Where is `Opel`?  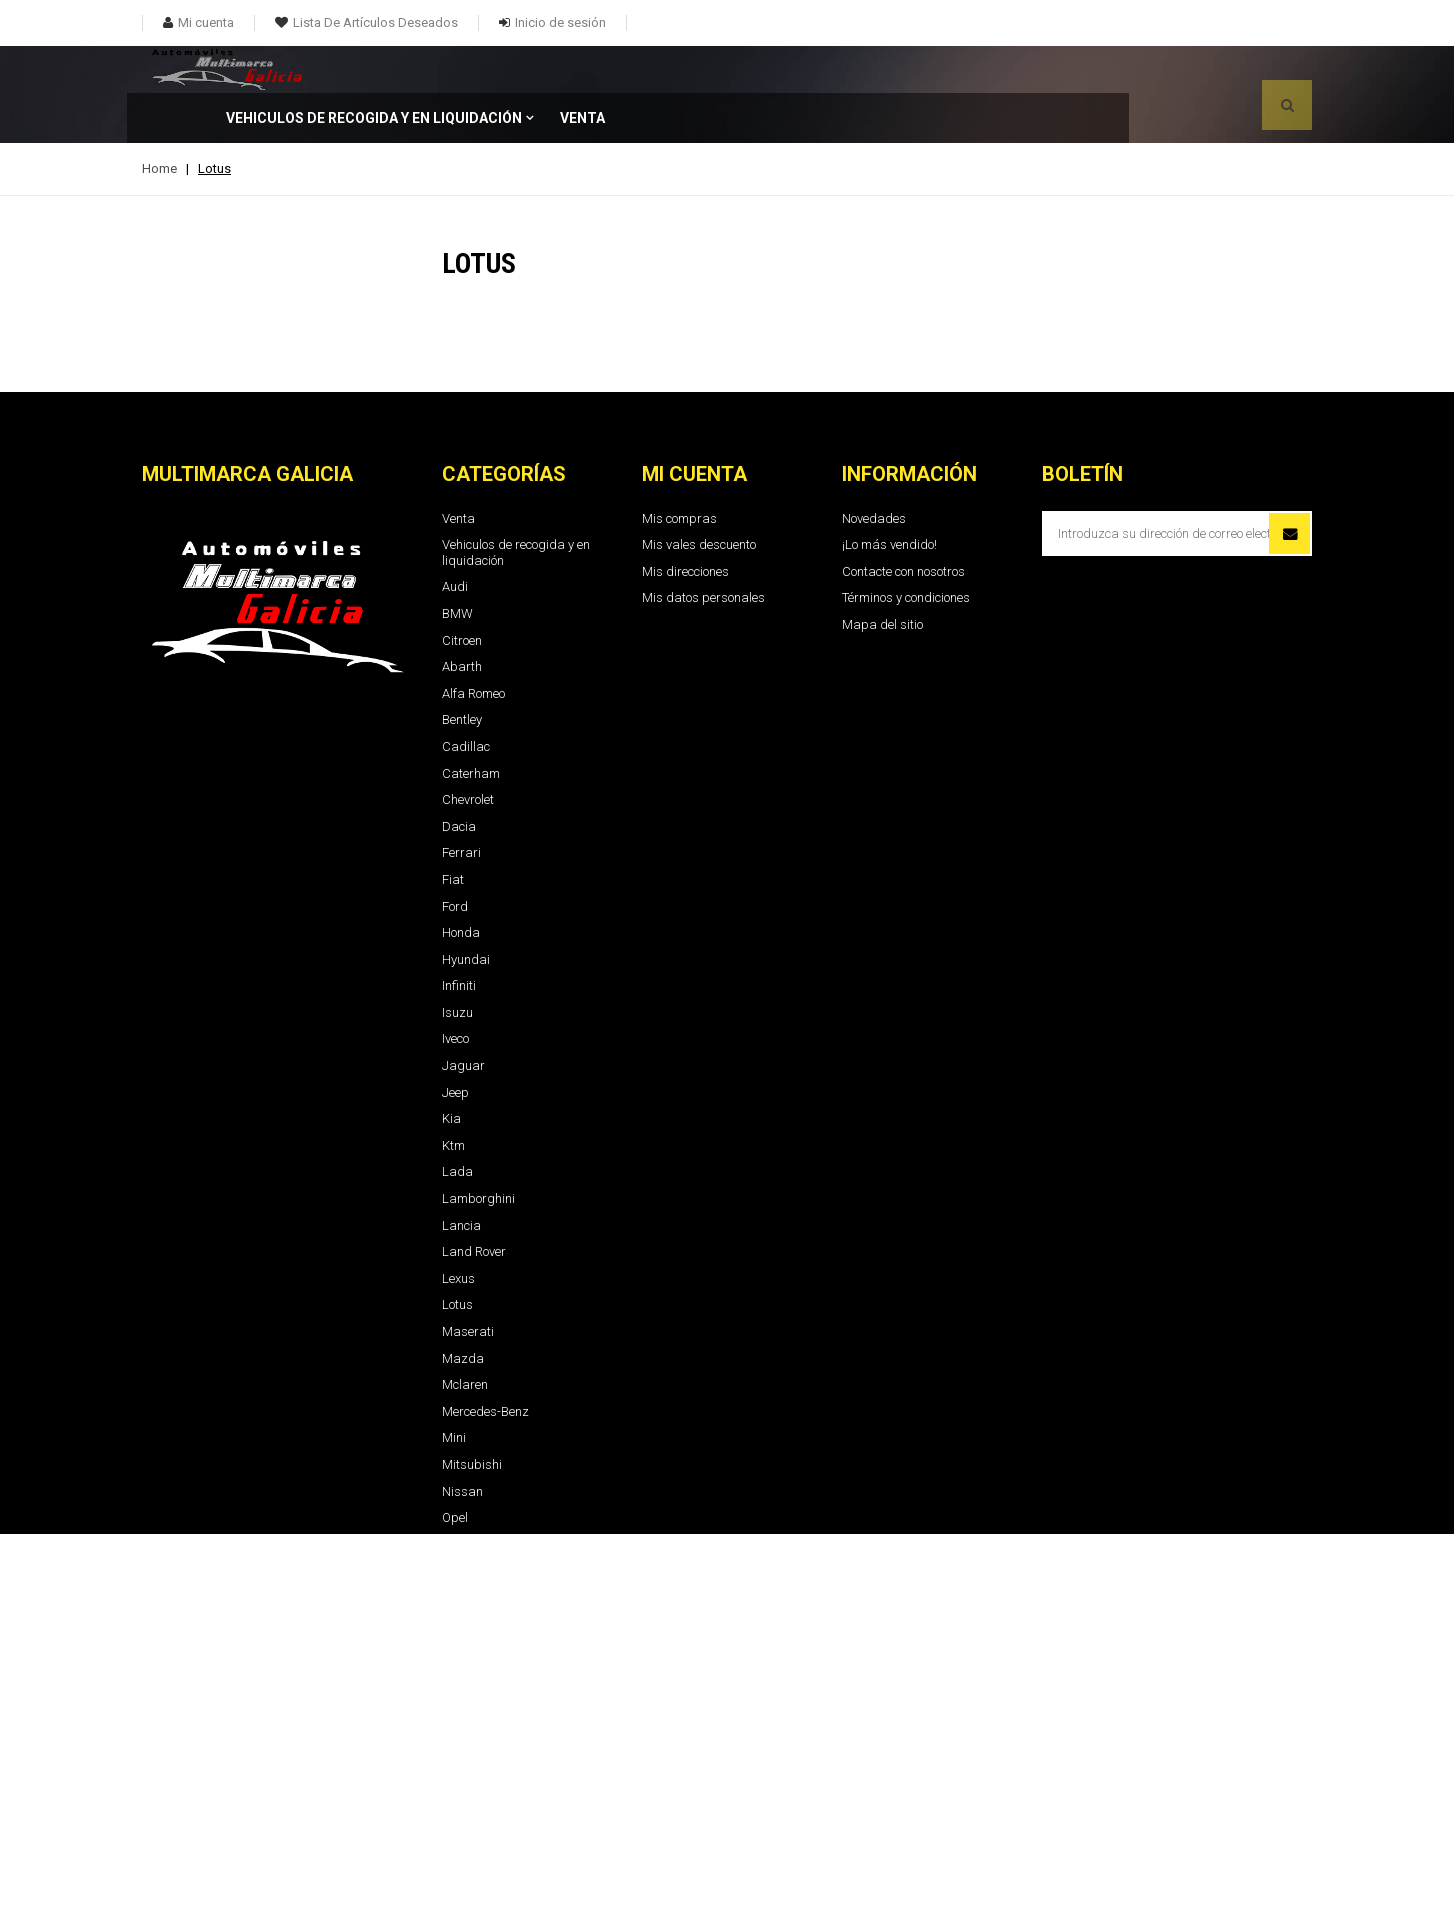
Opel is located at coordinates (455, 1470).